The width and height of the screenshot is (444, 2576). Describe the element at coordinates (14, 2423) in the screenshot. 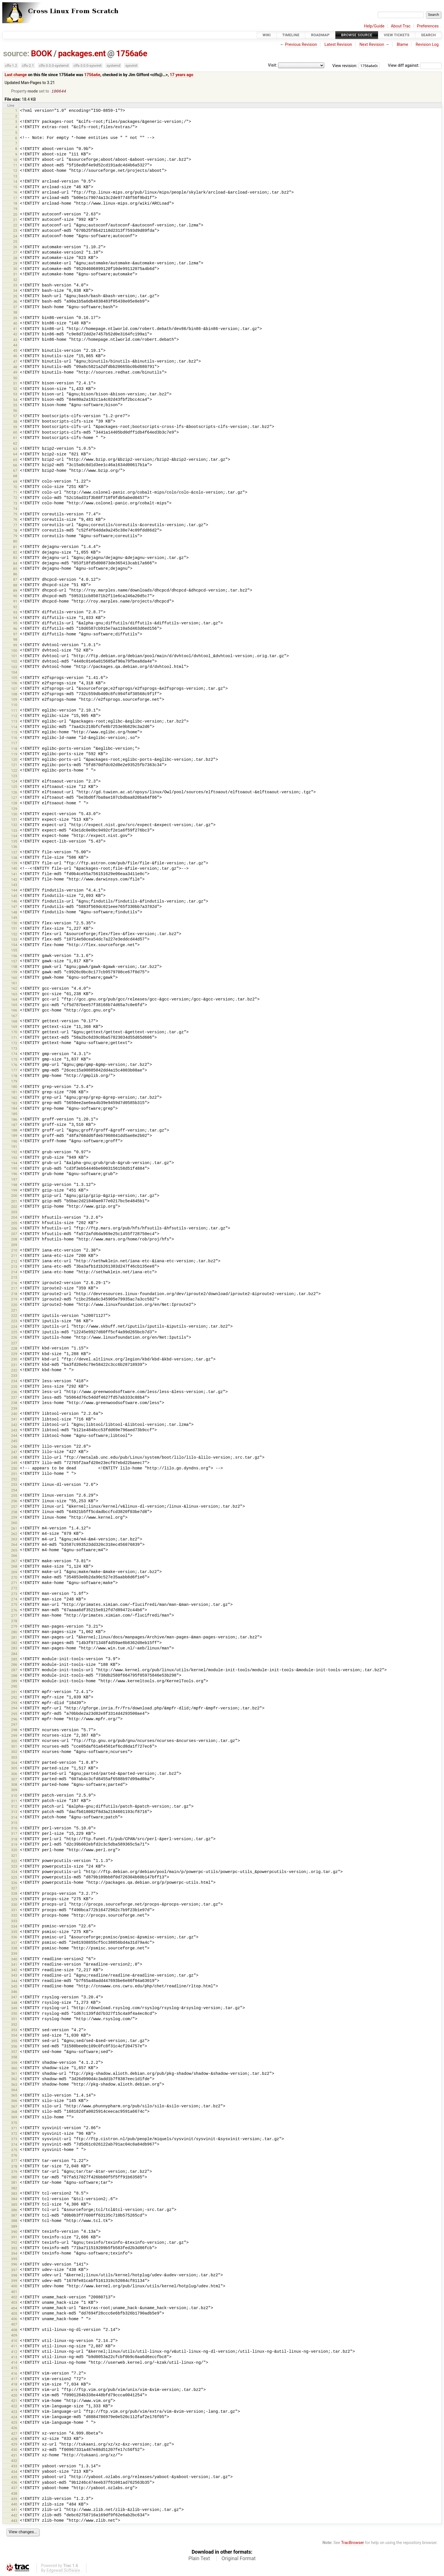

I see `425` at that location.